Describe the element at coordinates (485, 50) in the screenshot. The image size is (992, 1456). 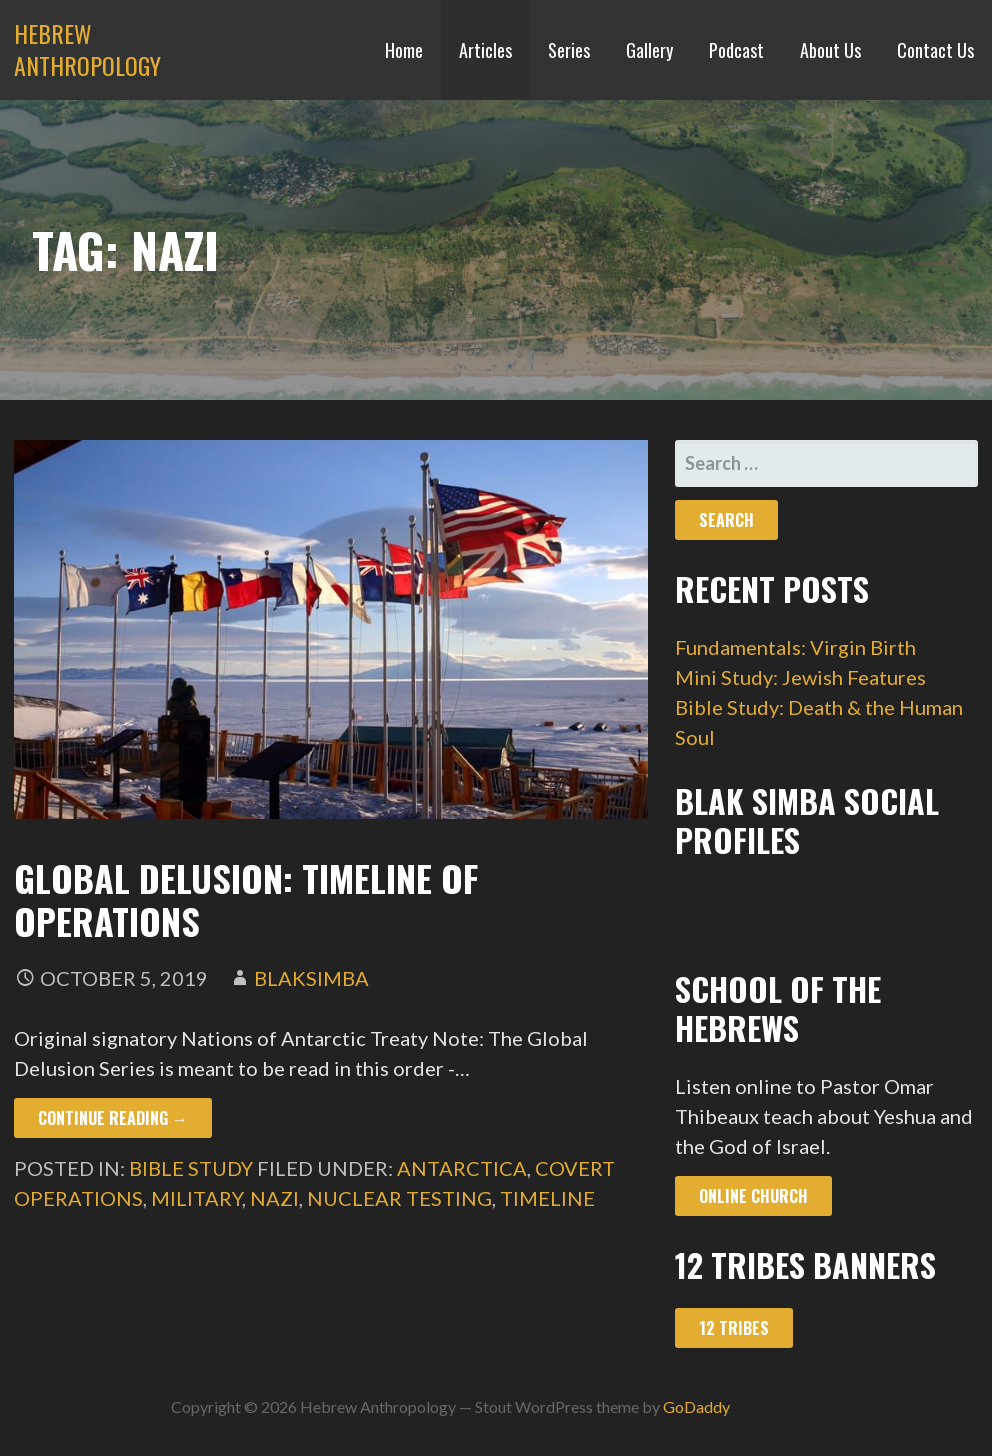
I see `Articles` at that location.